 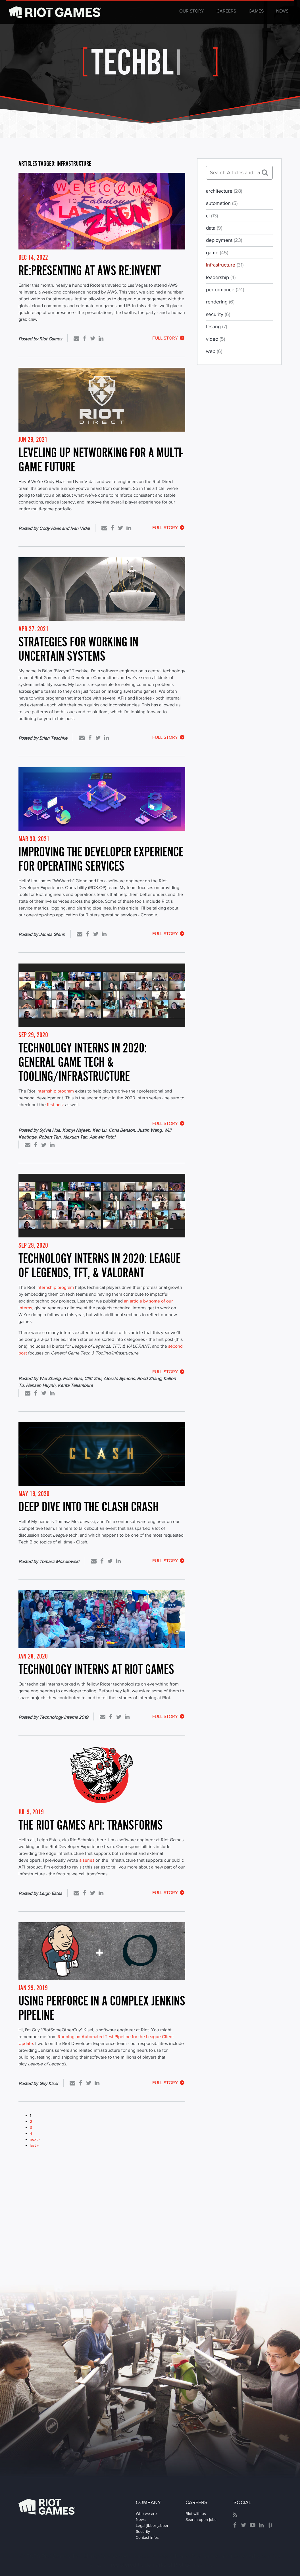 I want to click on Who we are, so click(x=146, y=2513).